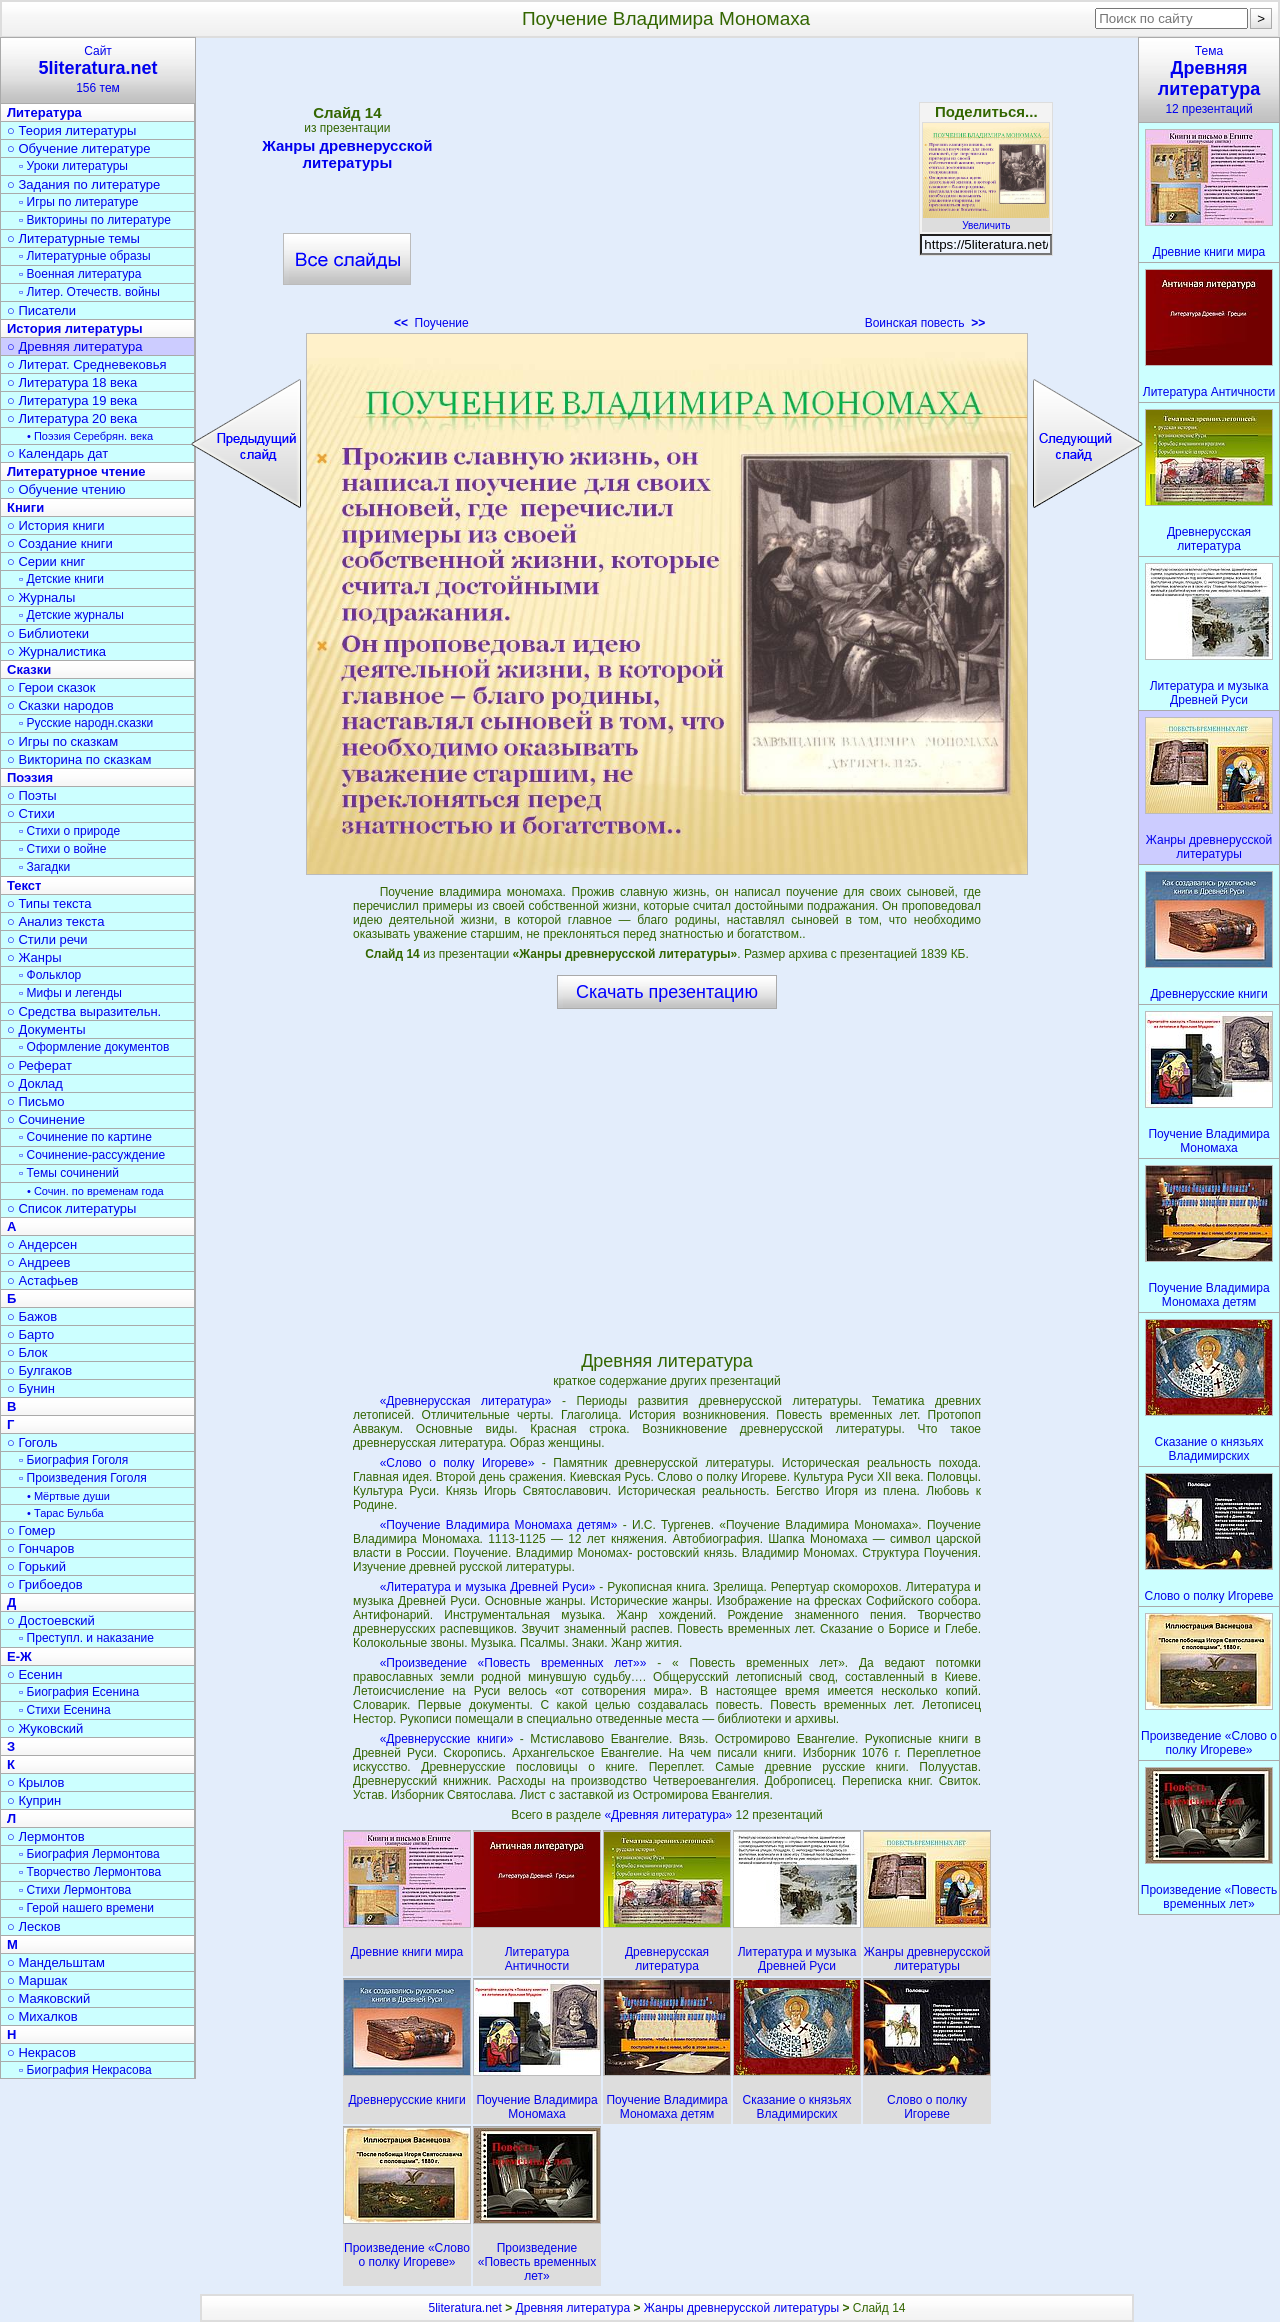  Describe the element at coordinates (68, 1496) in the screenshot. I see `• Мёртвые души` at that location.